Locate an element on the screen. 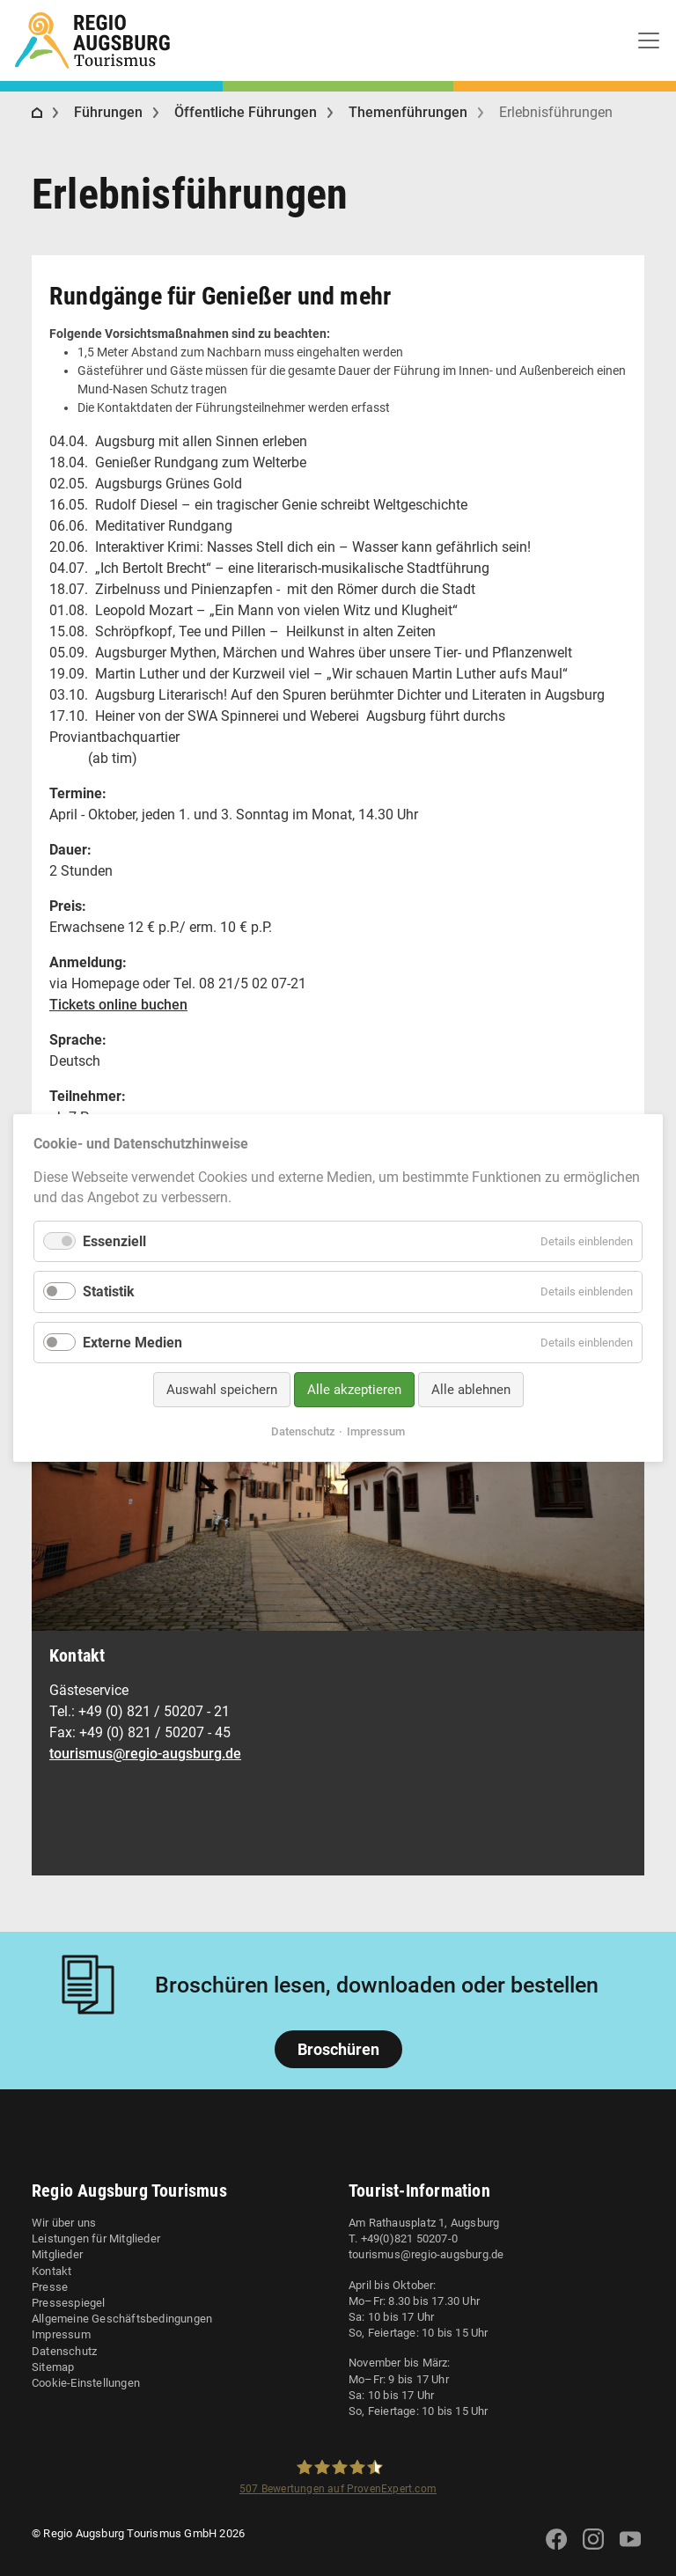 The image size is (676, 2576). tourismus@regio-augsburg.de is located at coordinates (145, 1753).